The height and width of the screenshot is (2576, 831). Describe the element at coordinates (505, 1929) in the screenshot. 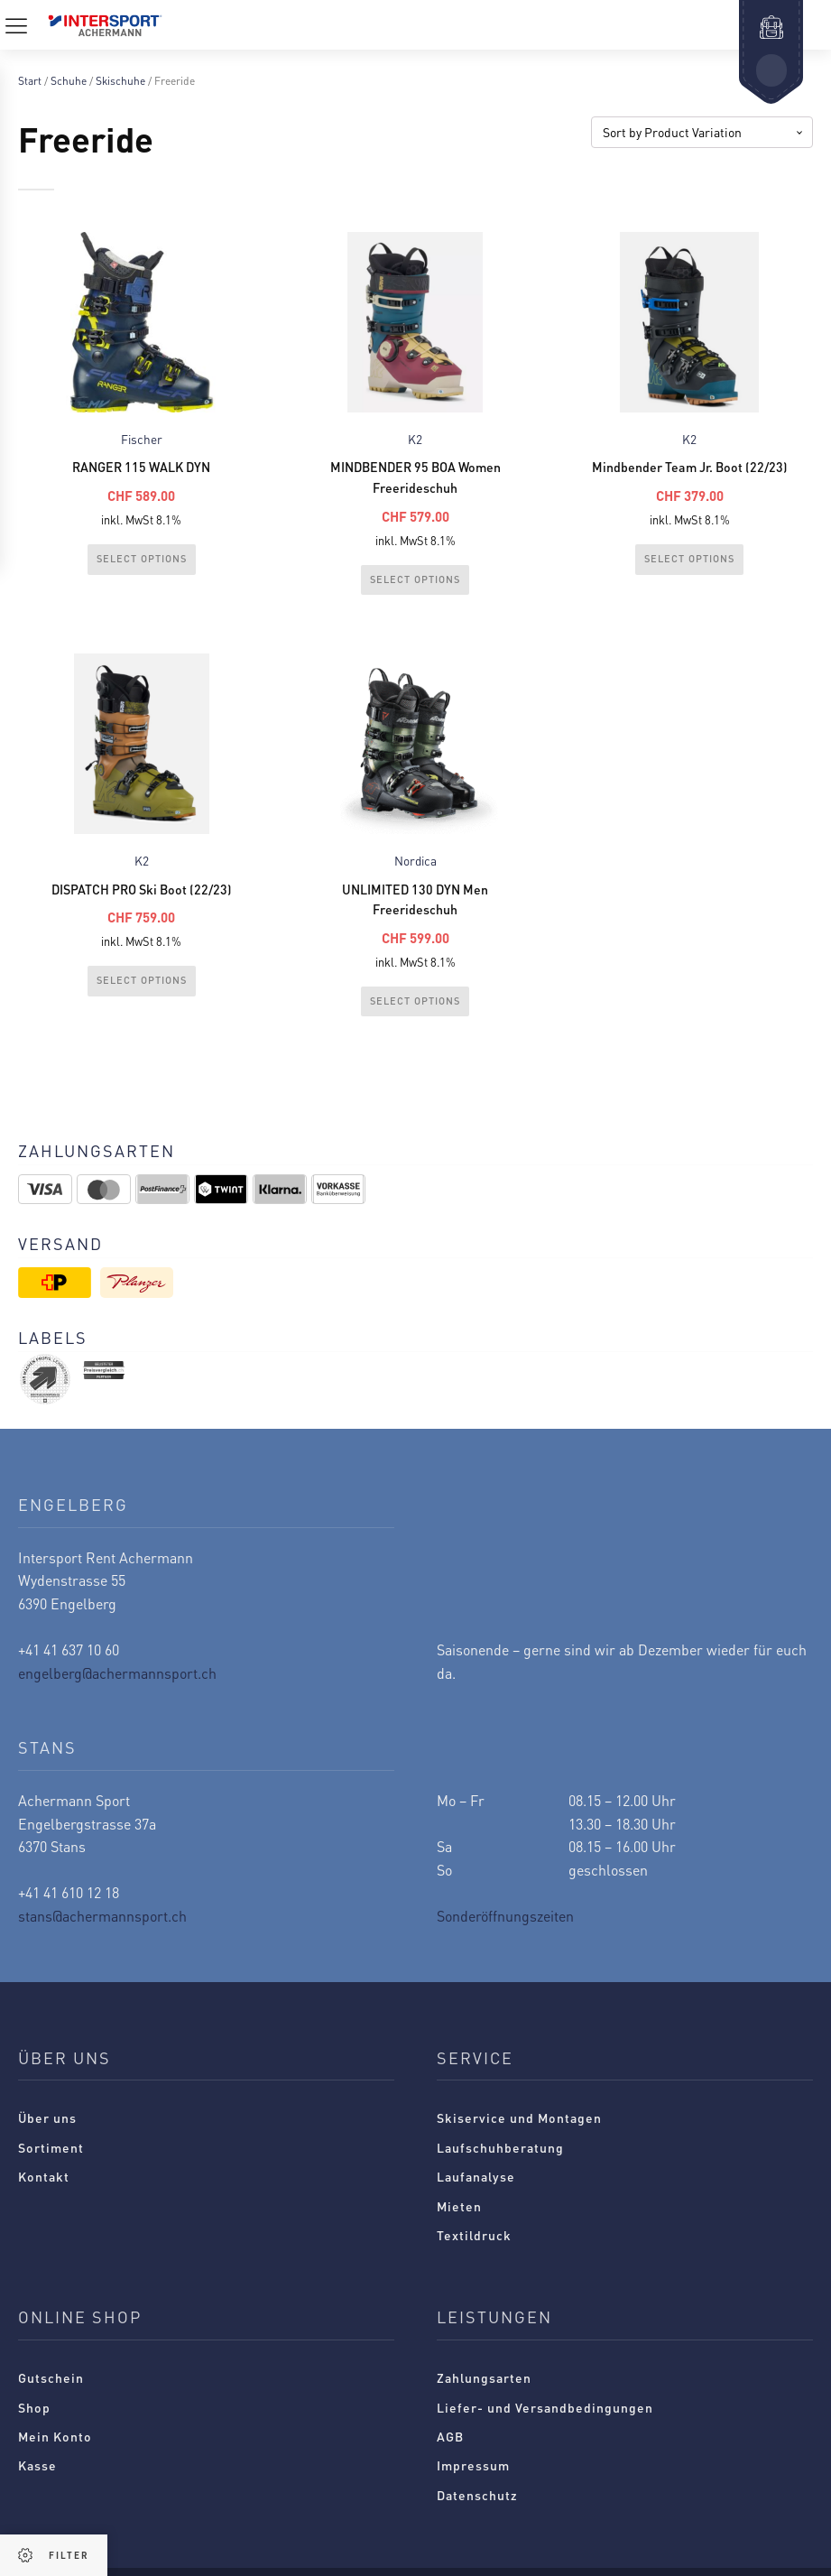

I see `Sonderöffnungszeiten` at that location.